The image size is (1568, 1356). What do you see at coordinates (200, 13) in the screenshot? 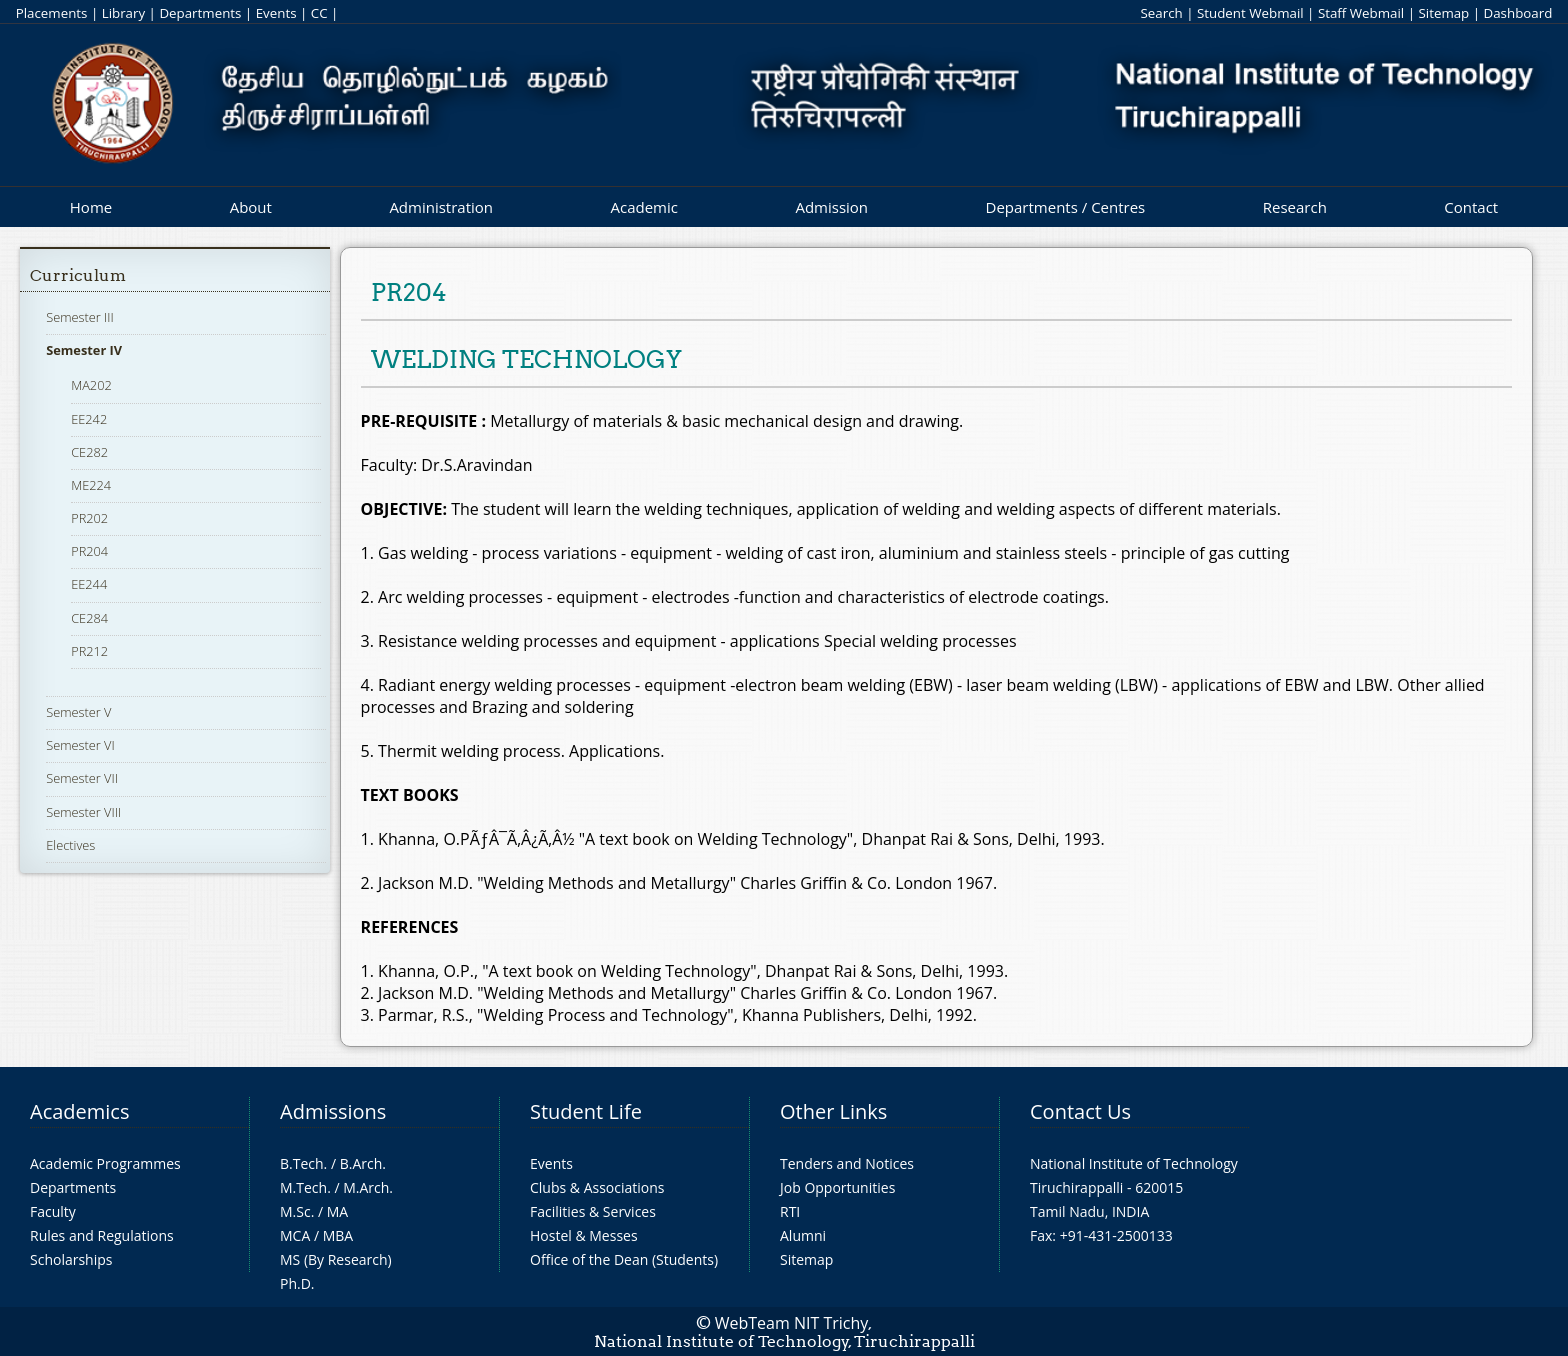
I see `Departments` at bounding box center [200, 13].